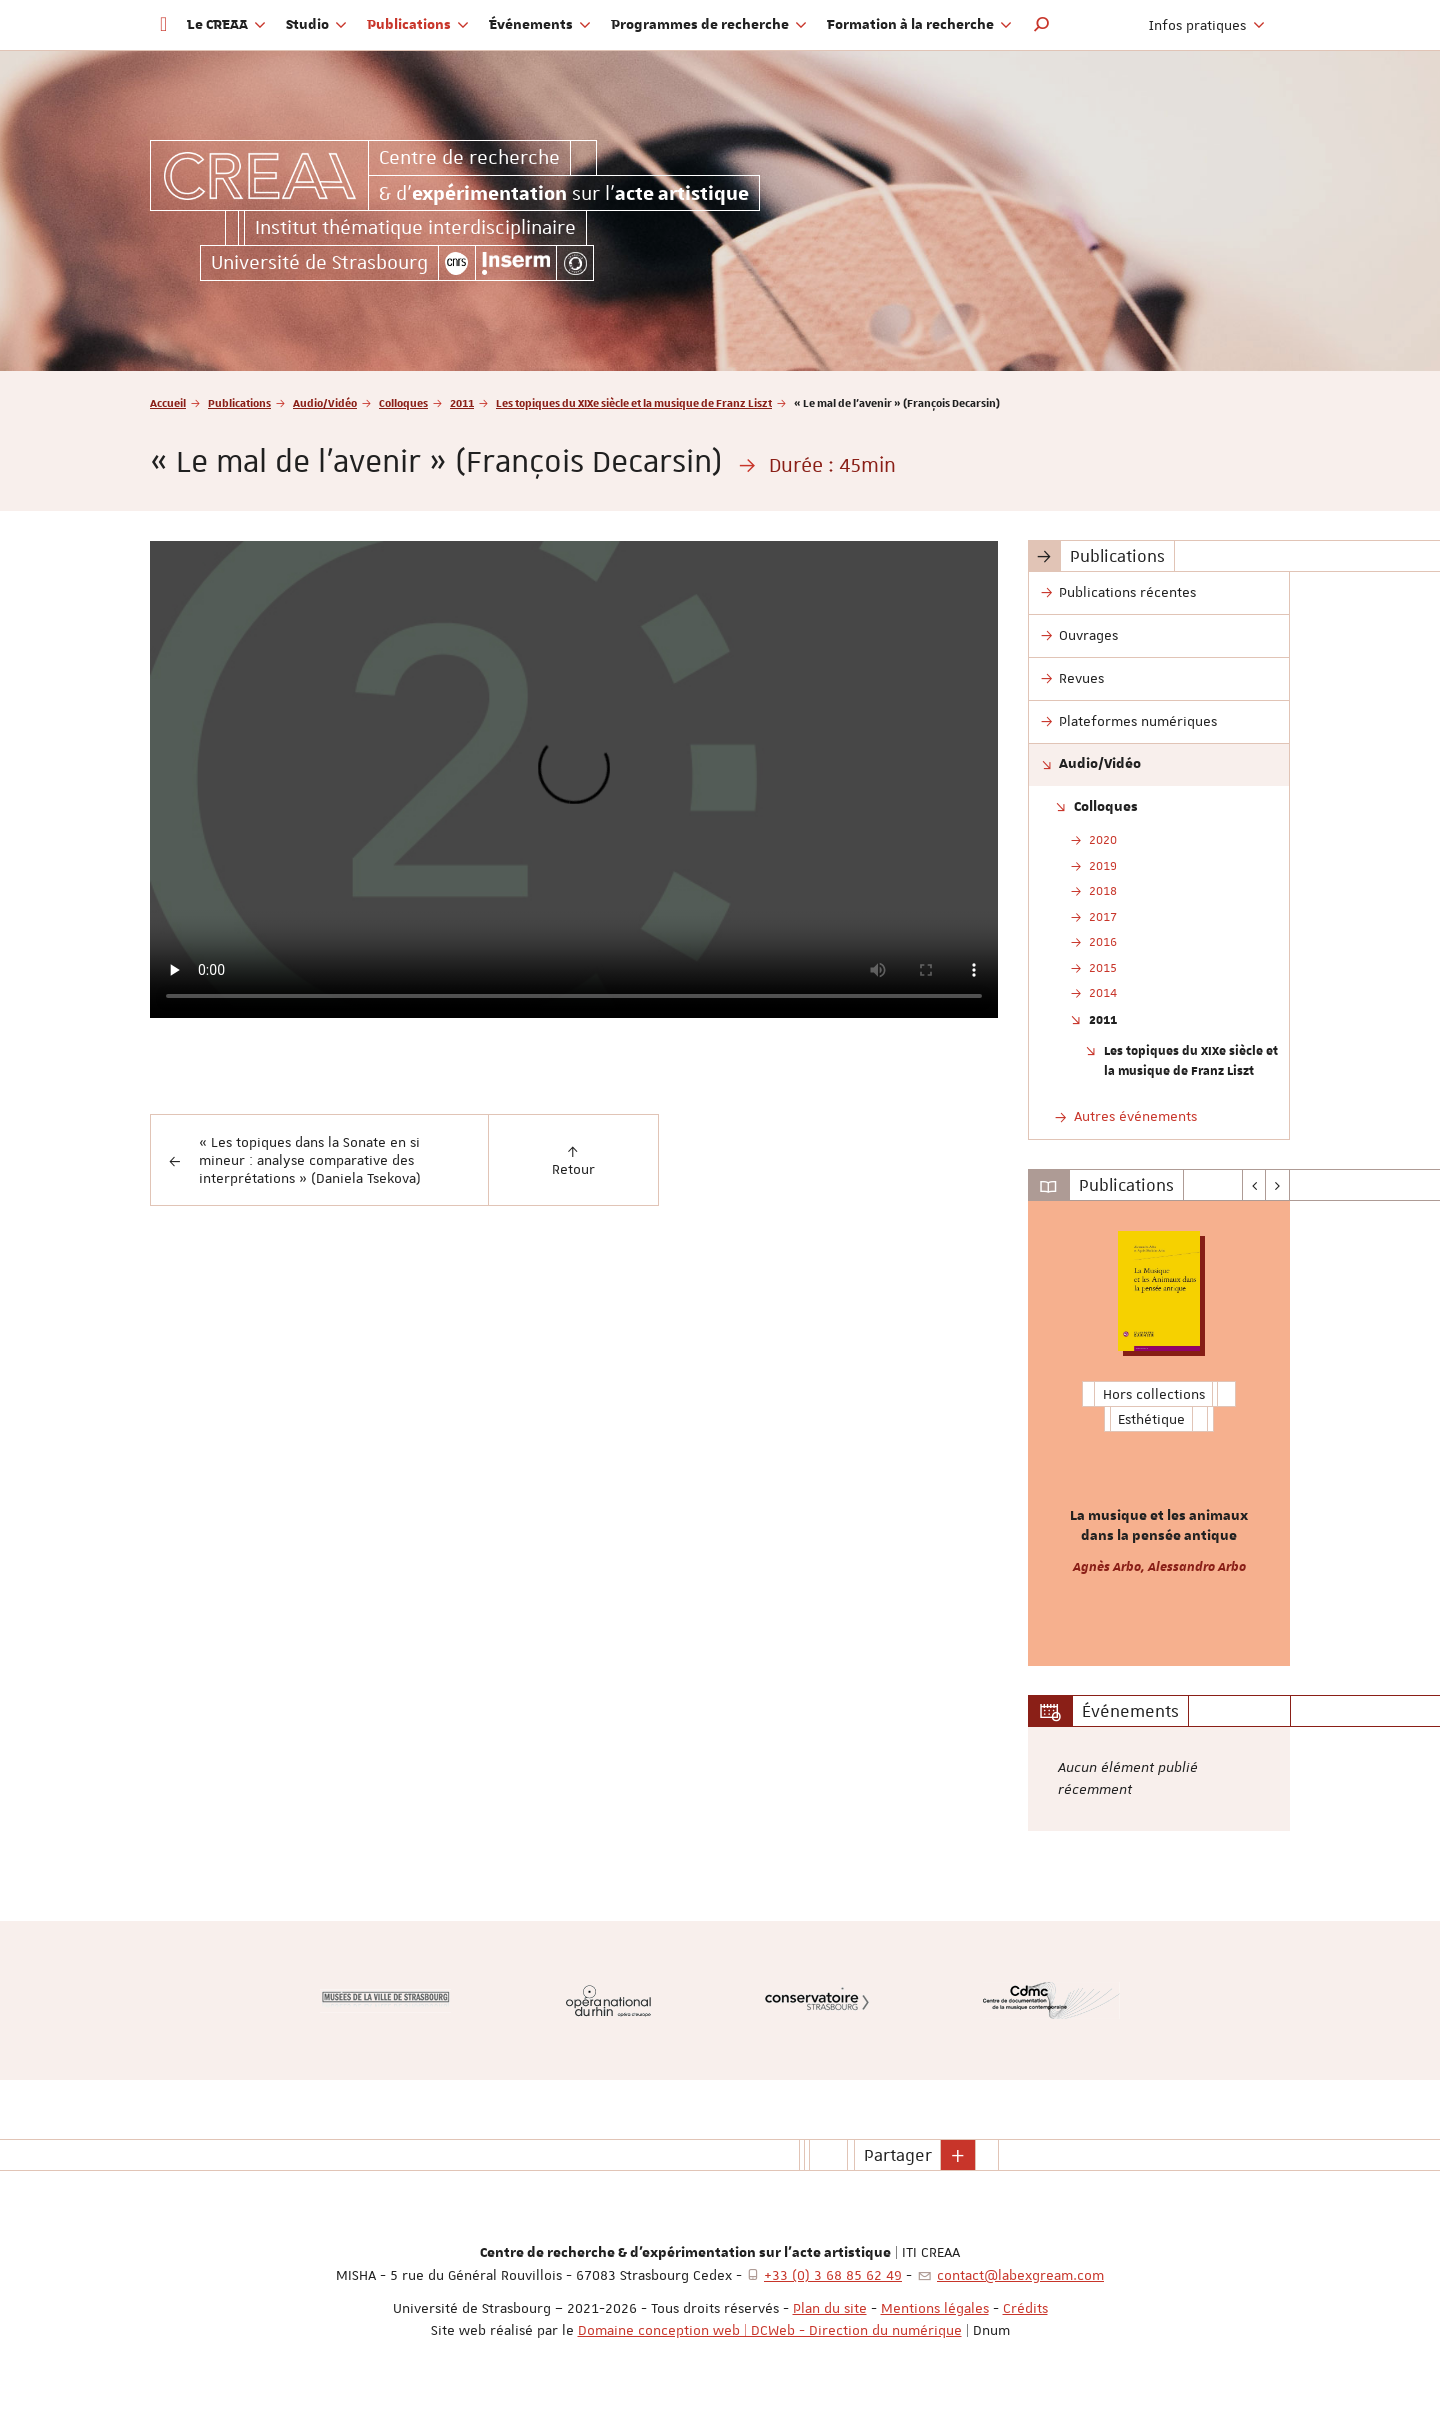 This screenshot has width=1440, height=2413. Describe the element at coordinates (1159, 1433) in the screenshot. I see `[option]` at that location.